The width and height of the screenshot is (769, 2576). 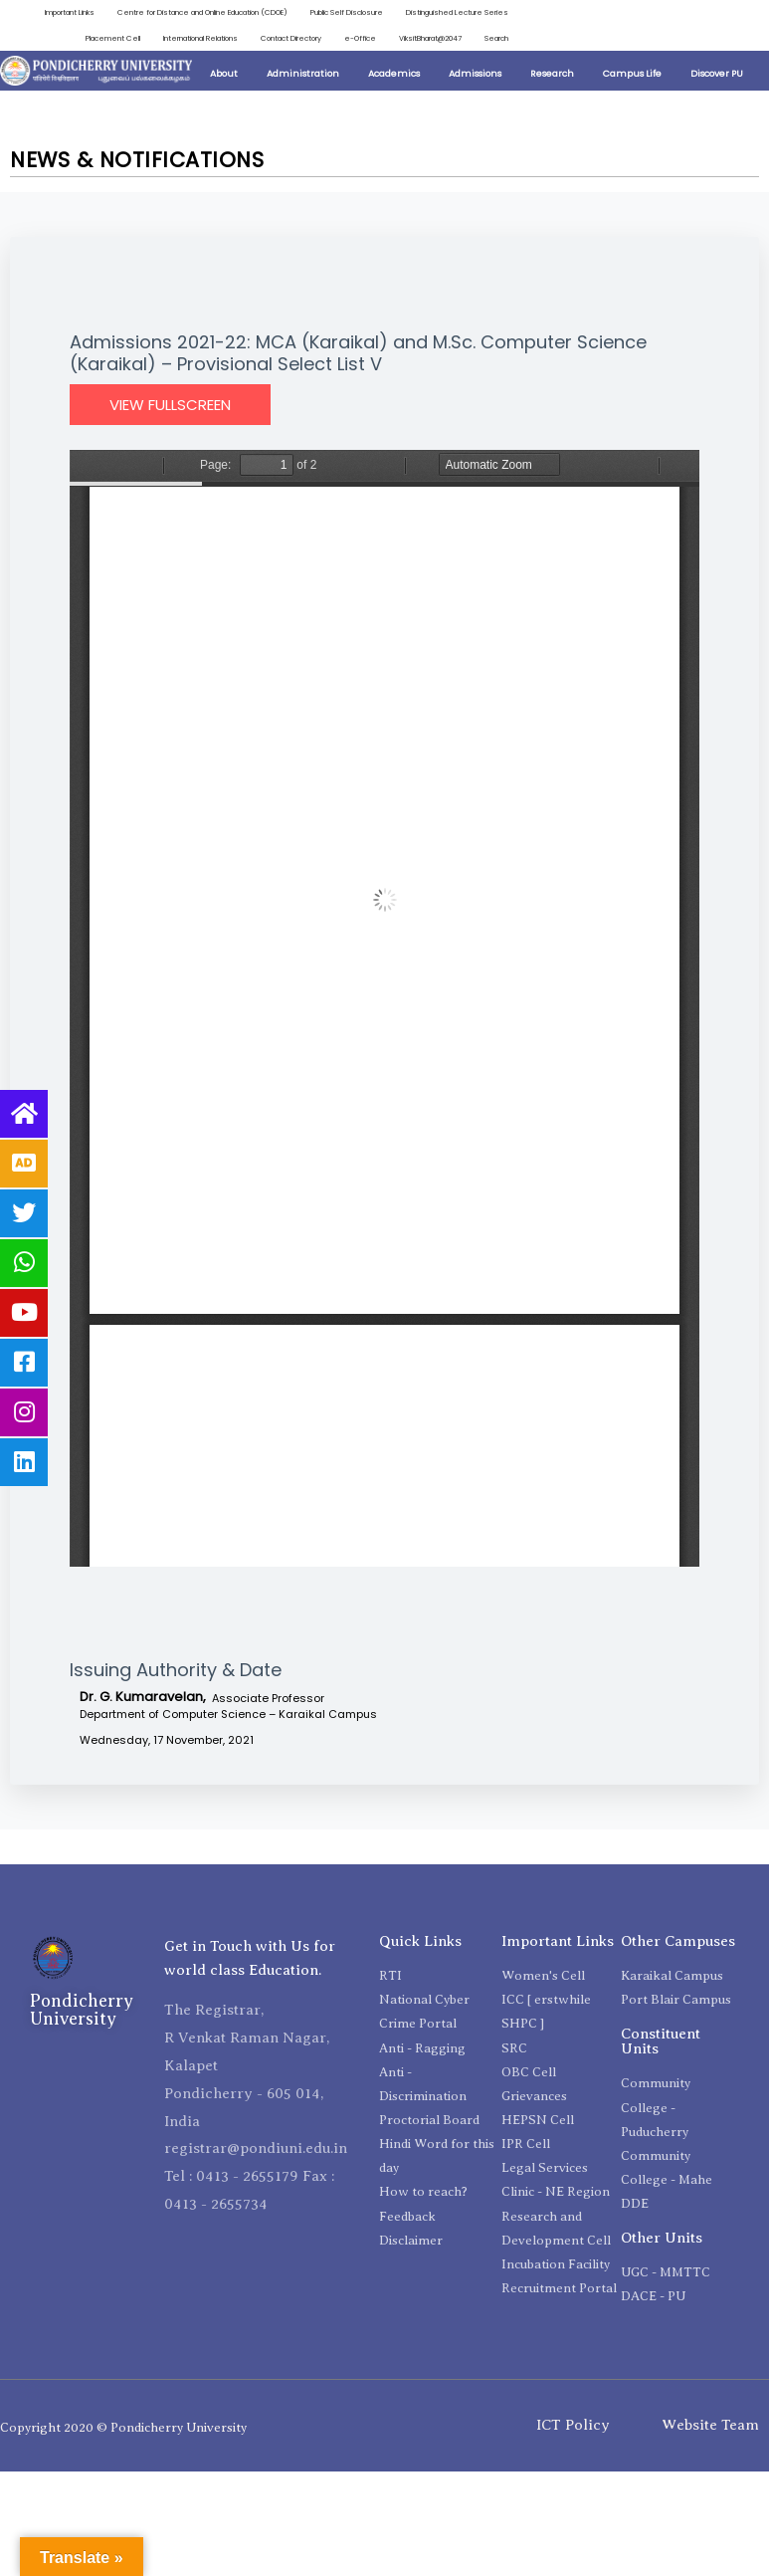 I want to click on View Fullscreen, so click(x=170, y=406).